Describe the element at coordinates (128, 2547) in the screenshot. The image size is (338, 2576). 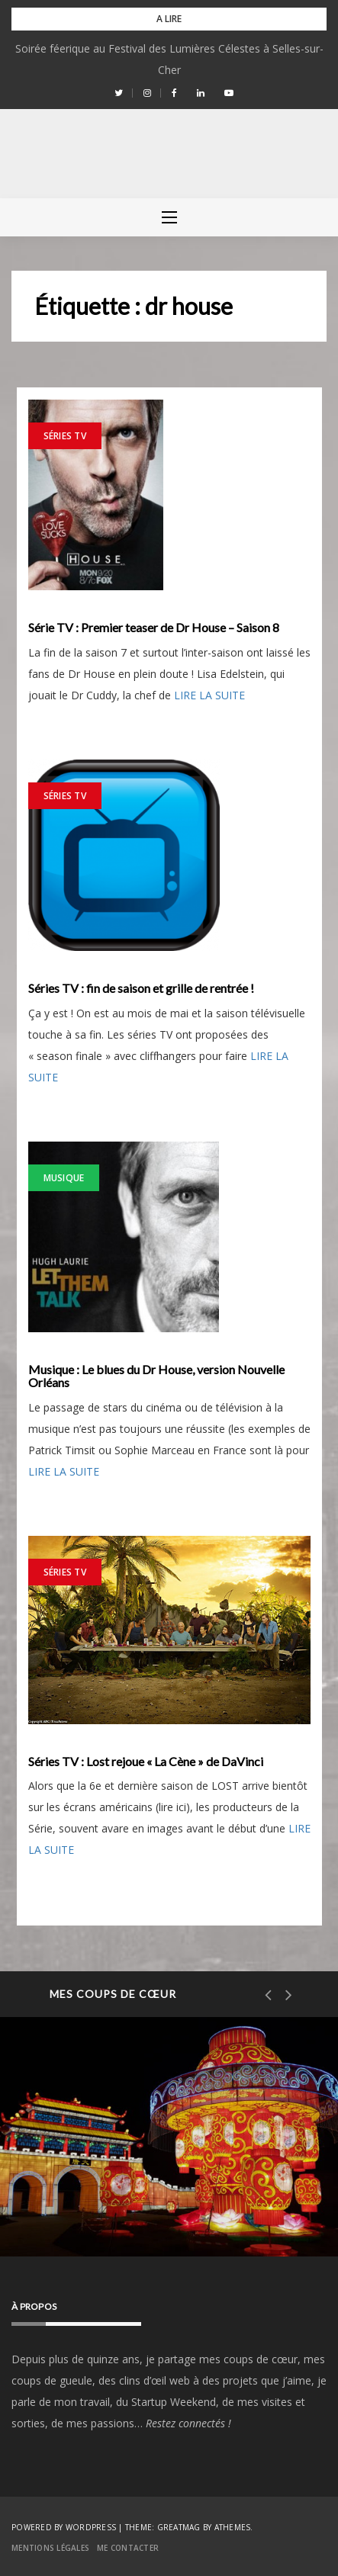
I see `Me contacter` at that location.